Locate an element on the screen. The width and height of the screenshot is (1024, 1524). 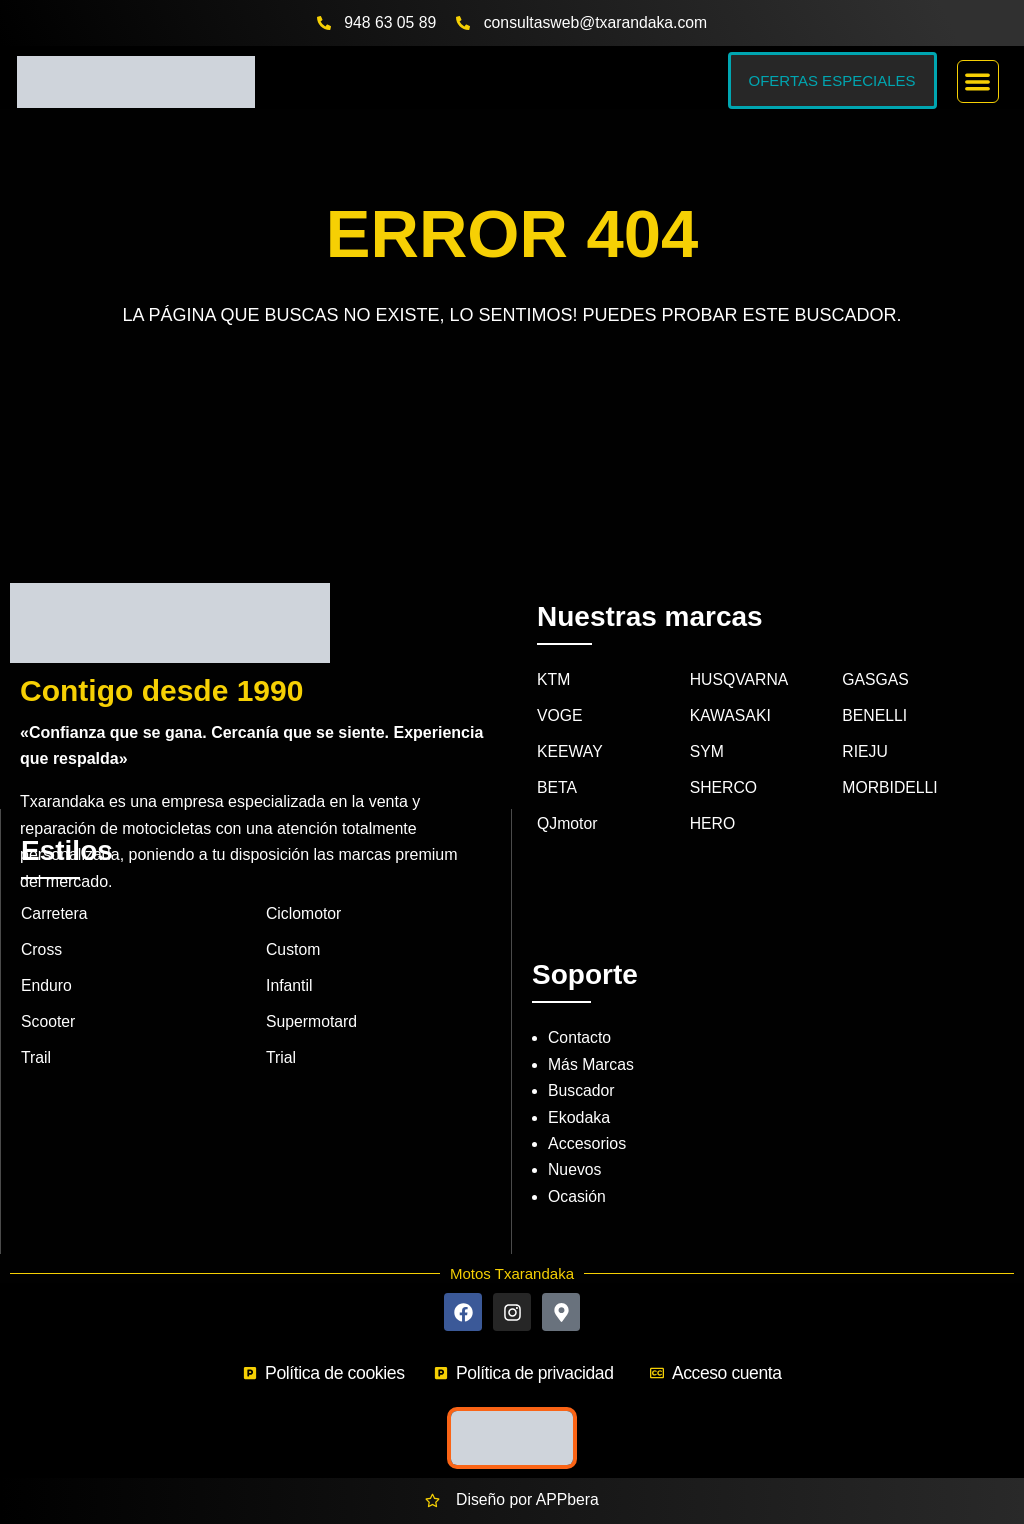
[button] is located at coordinates (978, 81).